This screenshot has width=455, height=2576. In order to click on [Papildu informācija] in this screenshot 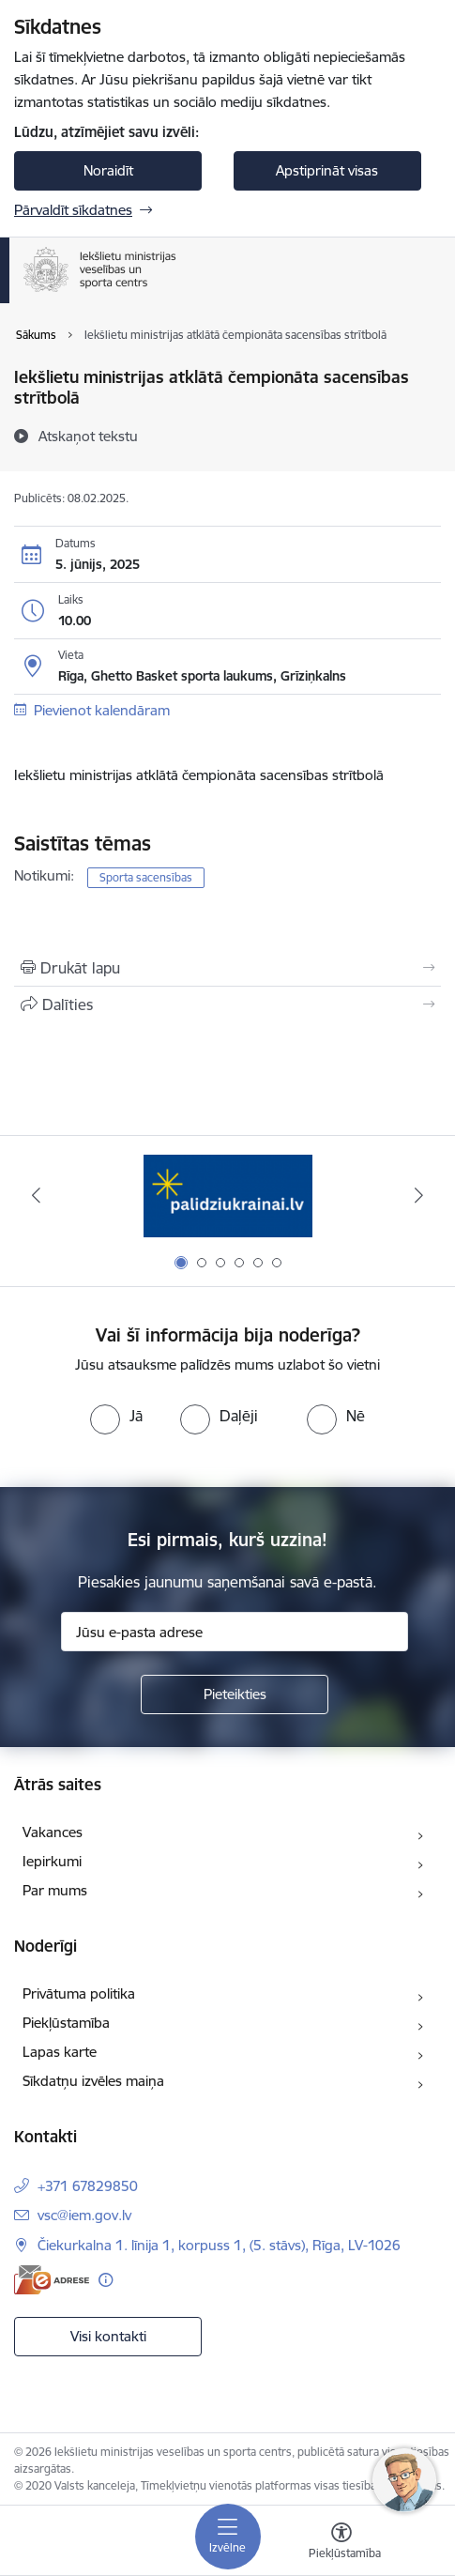, I will do `click(106, 2280)`.